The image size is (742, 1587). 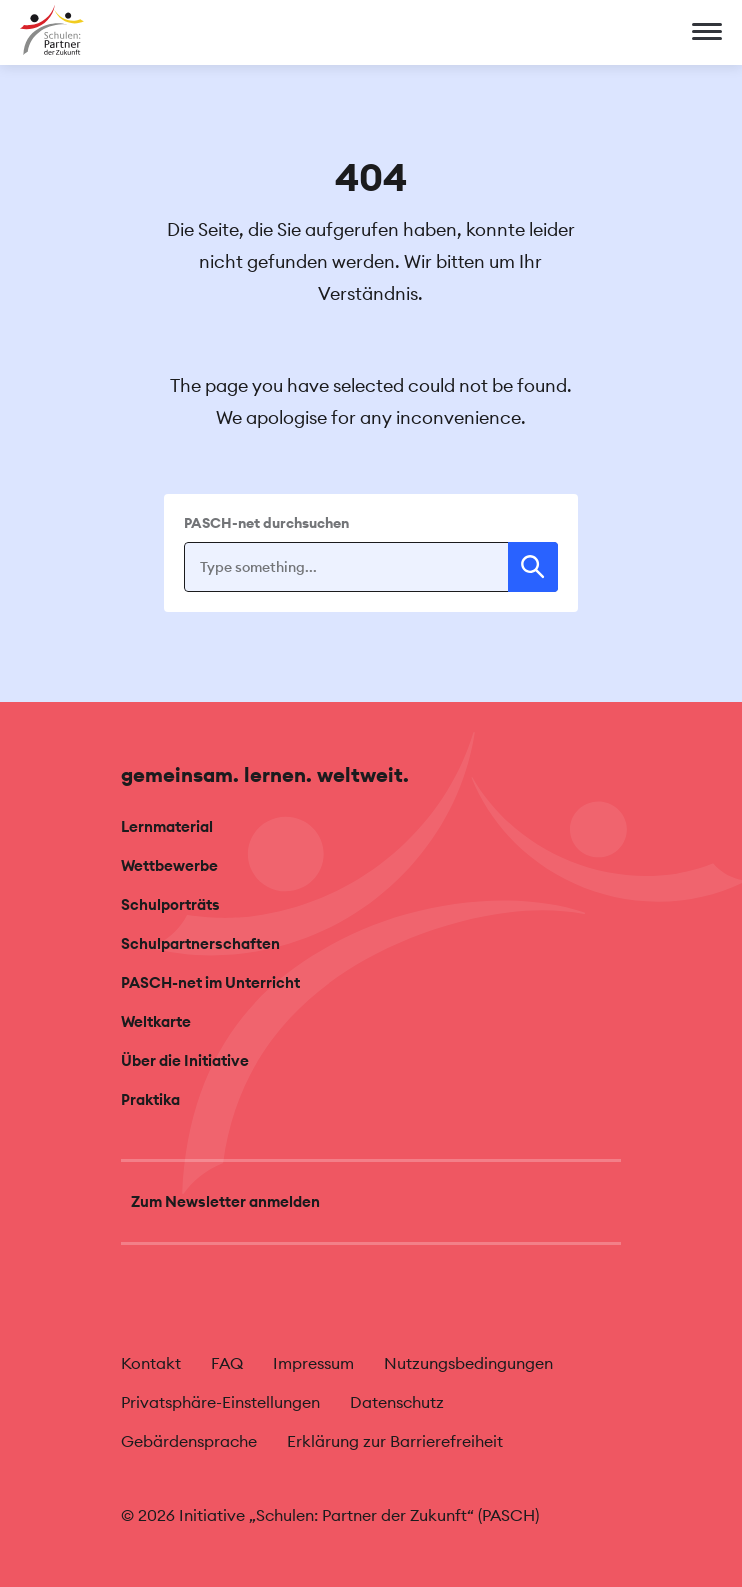 What do you see at coordinates (150, 1099) in the screenshot?
I see `Praktika` at bounding box center [150, 1099].